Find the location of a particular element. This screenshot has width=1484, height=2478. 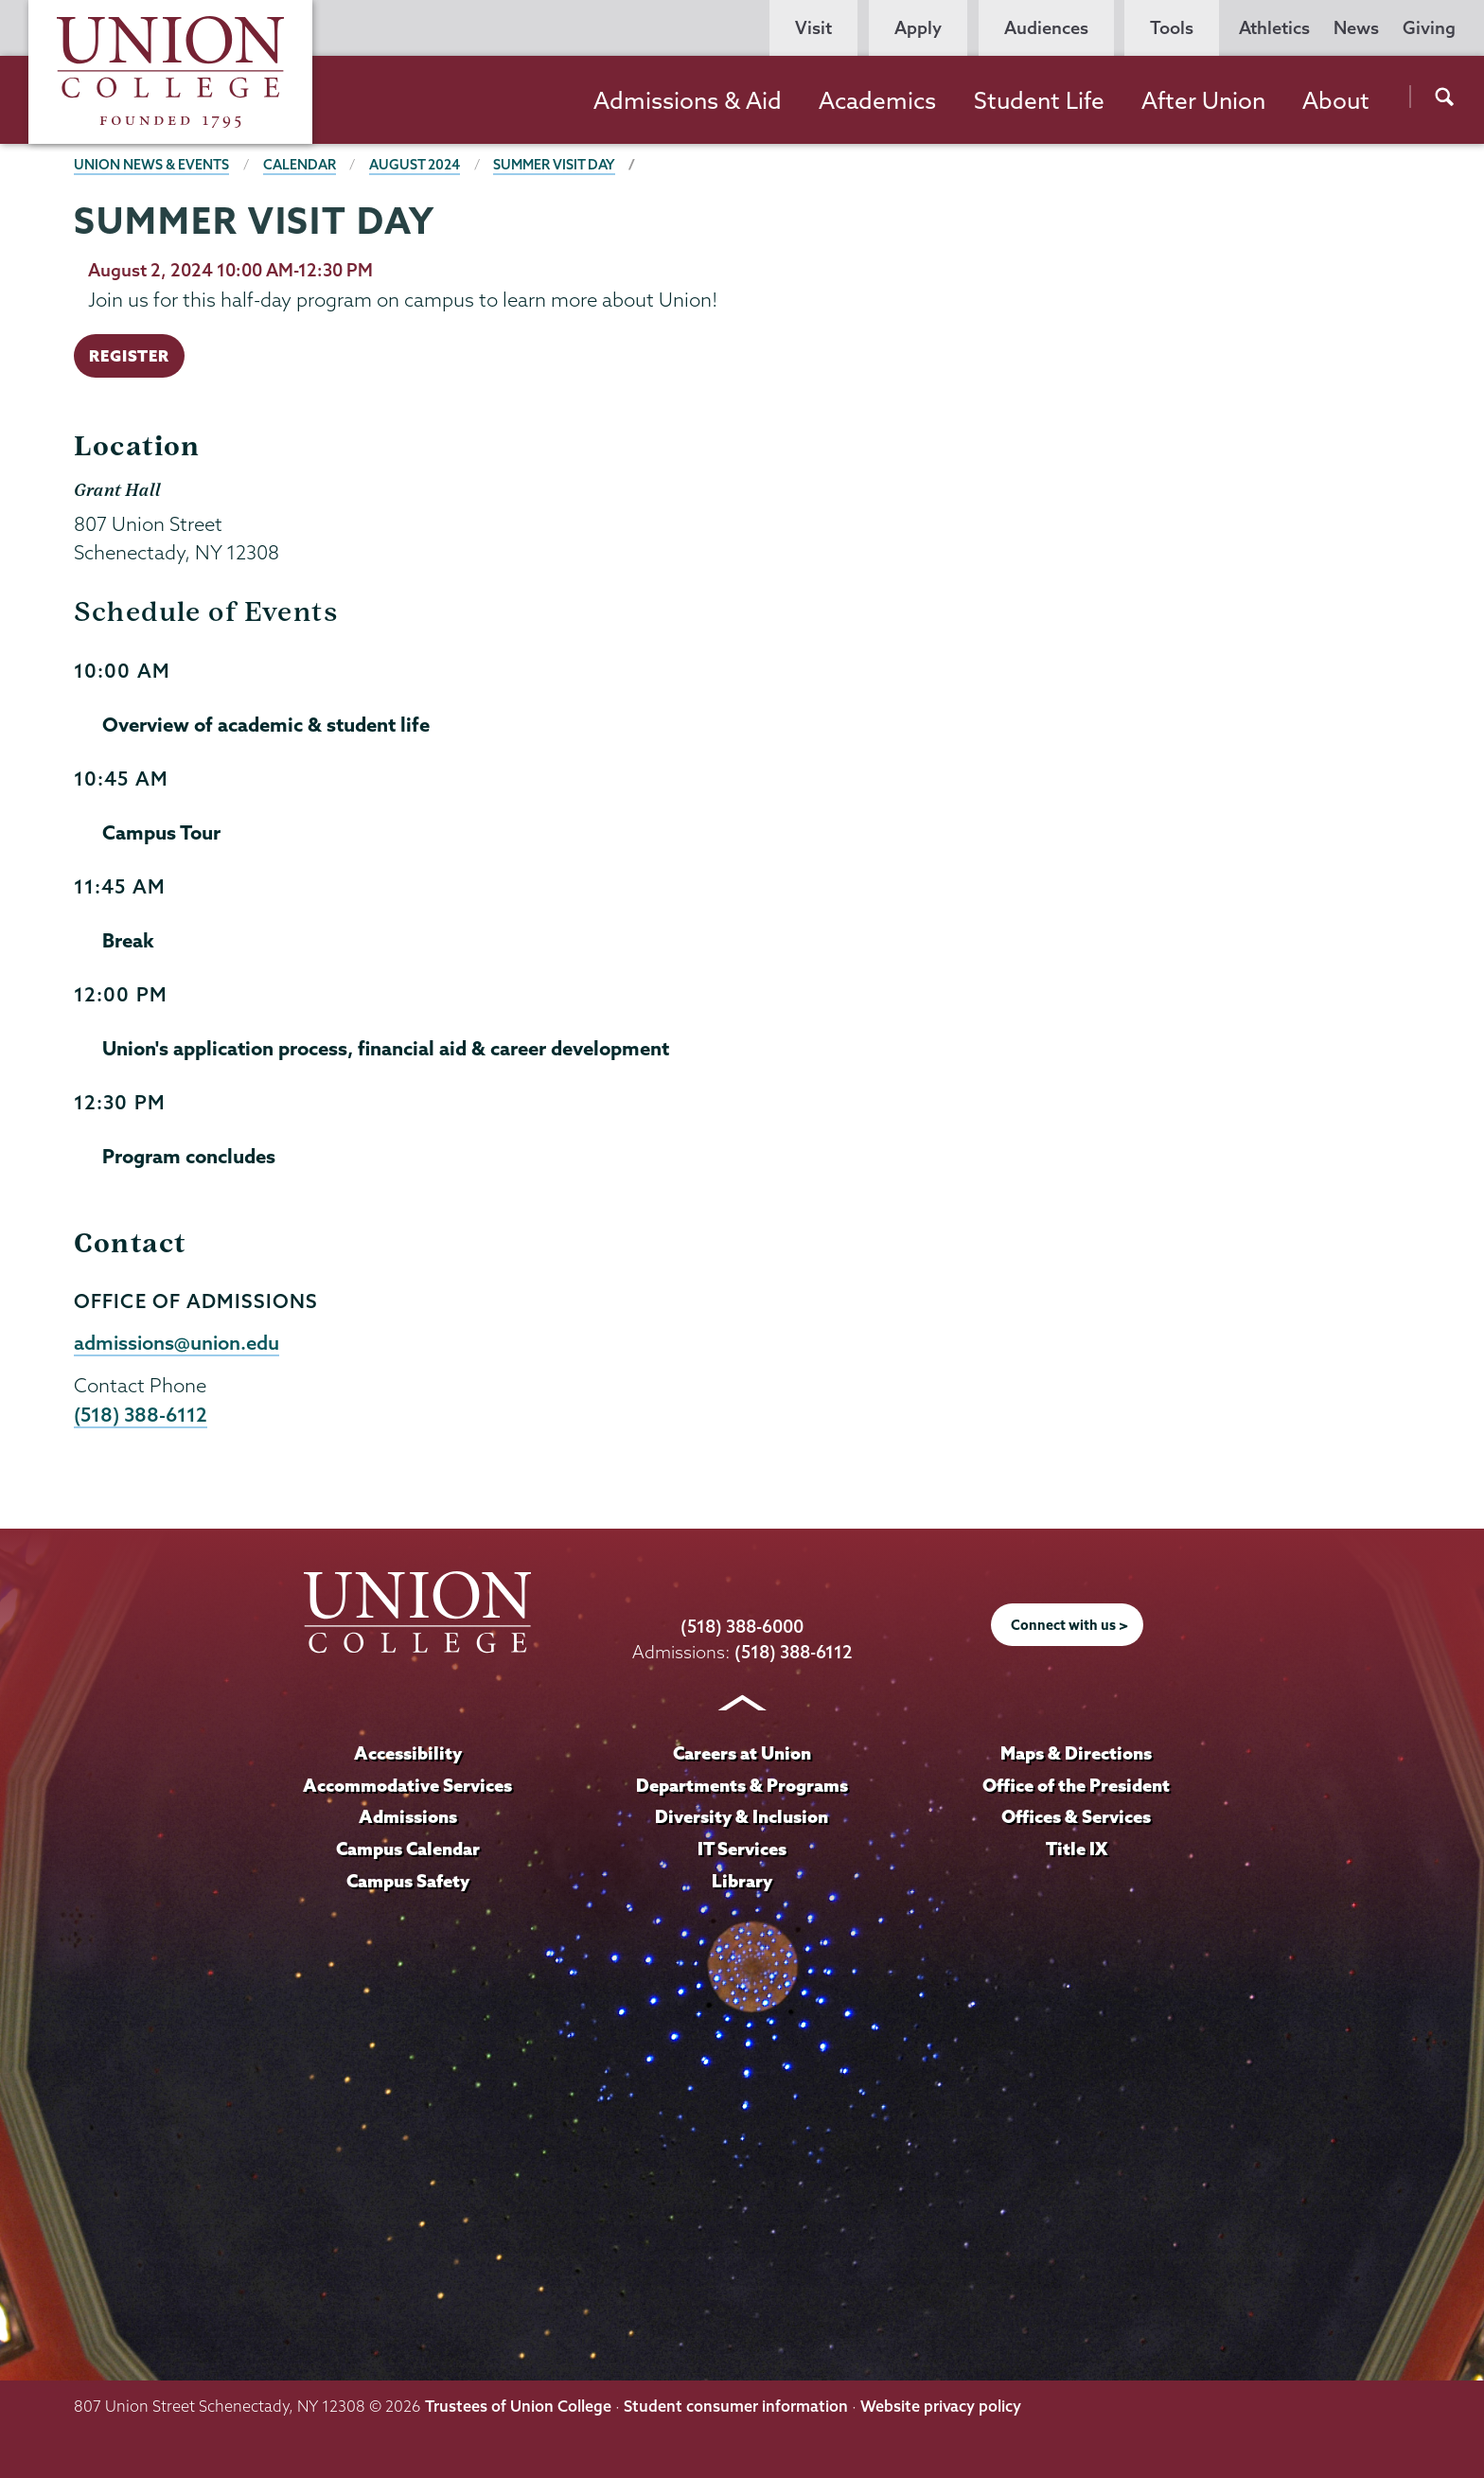

Connect with us > is located at coordinates (1069, 1625).